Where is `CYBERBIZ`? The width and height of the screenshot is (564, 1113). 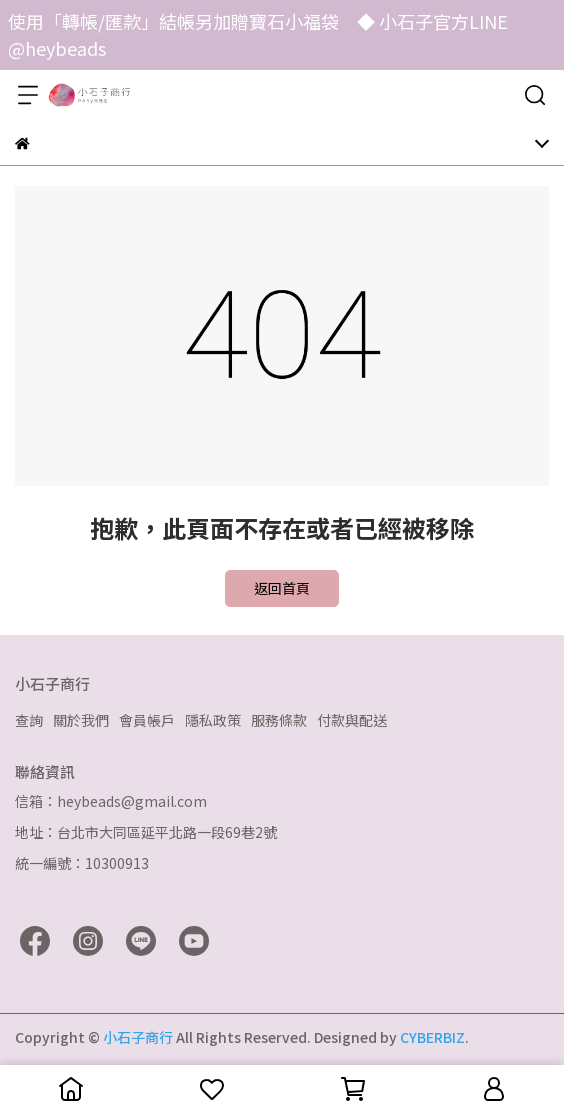
CYBERBIZ is located at coordinates (432, 1037).